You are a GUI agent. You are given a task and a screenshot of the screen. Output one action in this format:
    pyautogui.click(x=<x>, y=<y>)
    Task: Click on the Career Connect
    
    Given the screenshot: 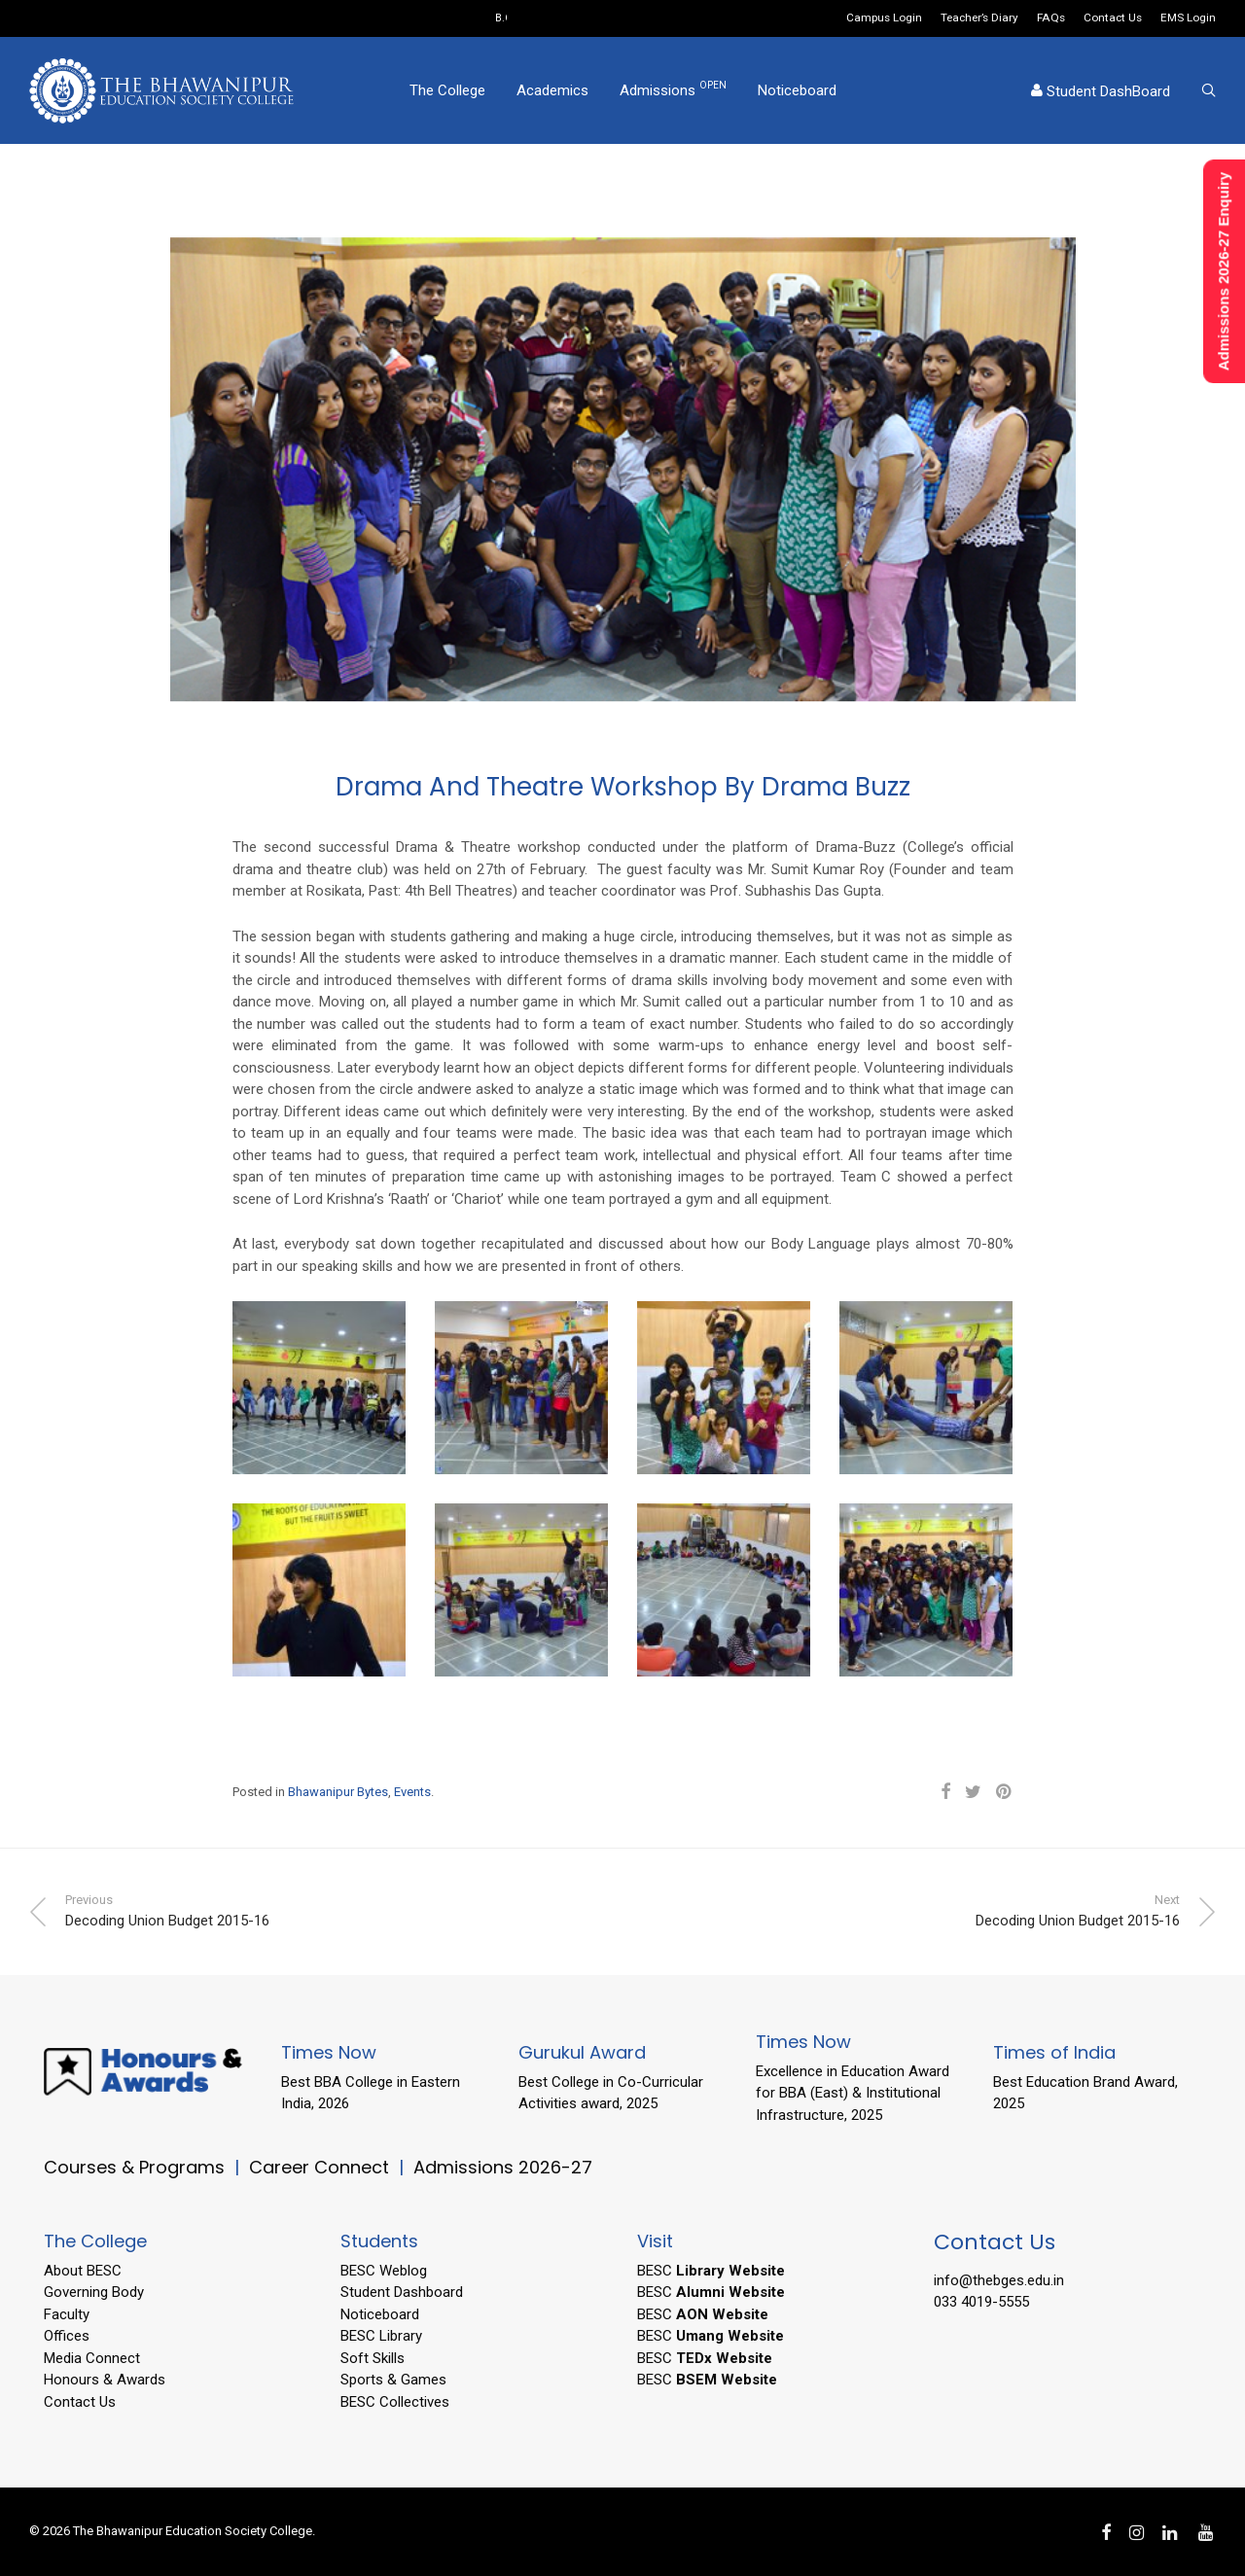 What is the action you would take?
    pyautogui.click(x=321, y=2167)
    